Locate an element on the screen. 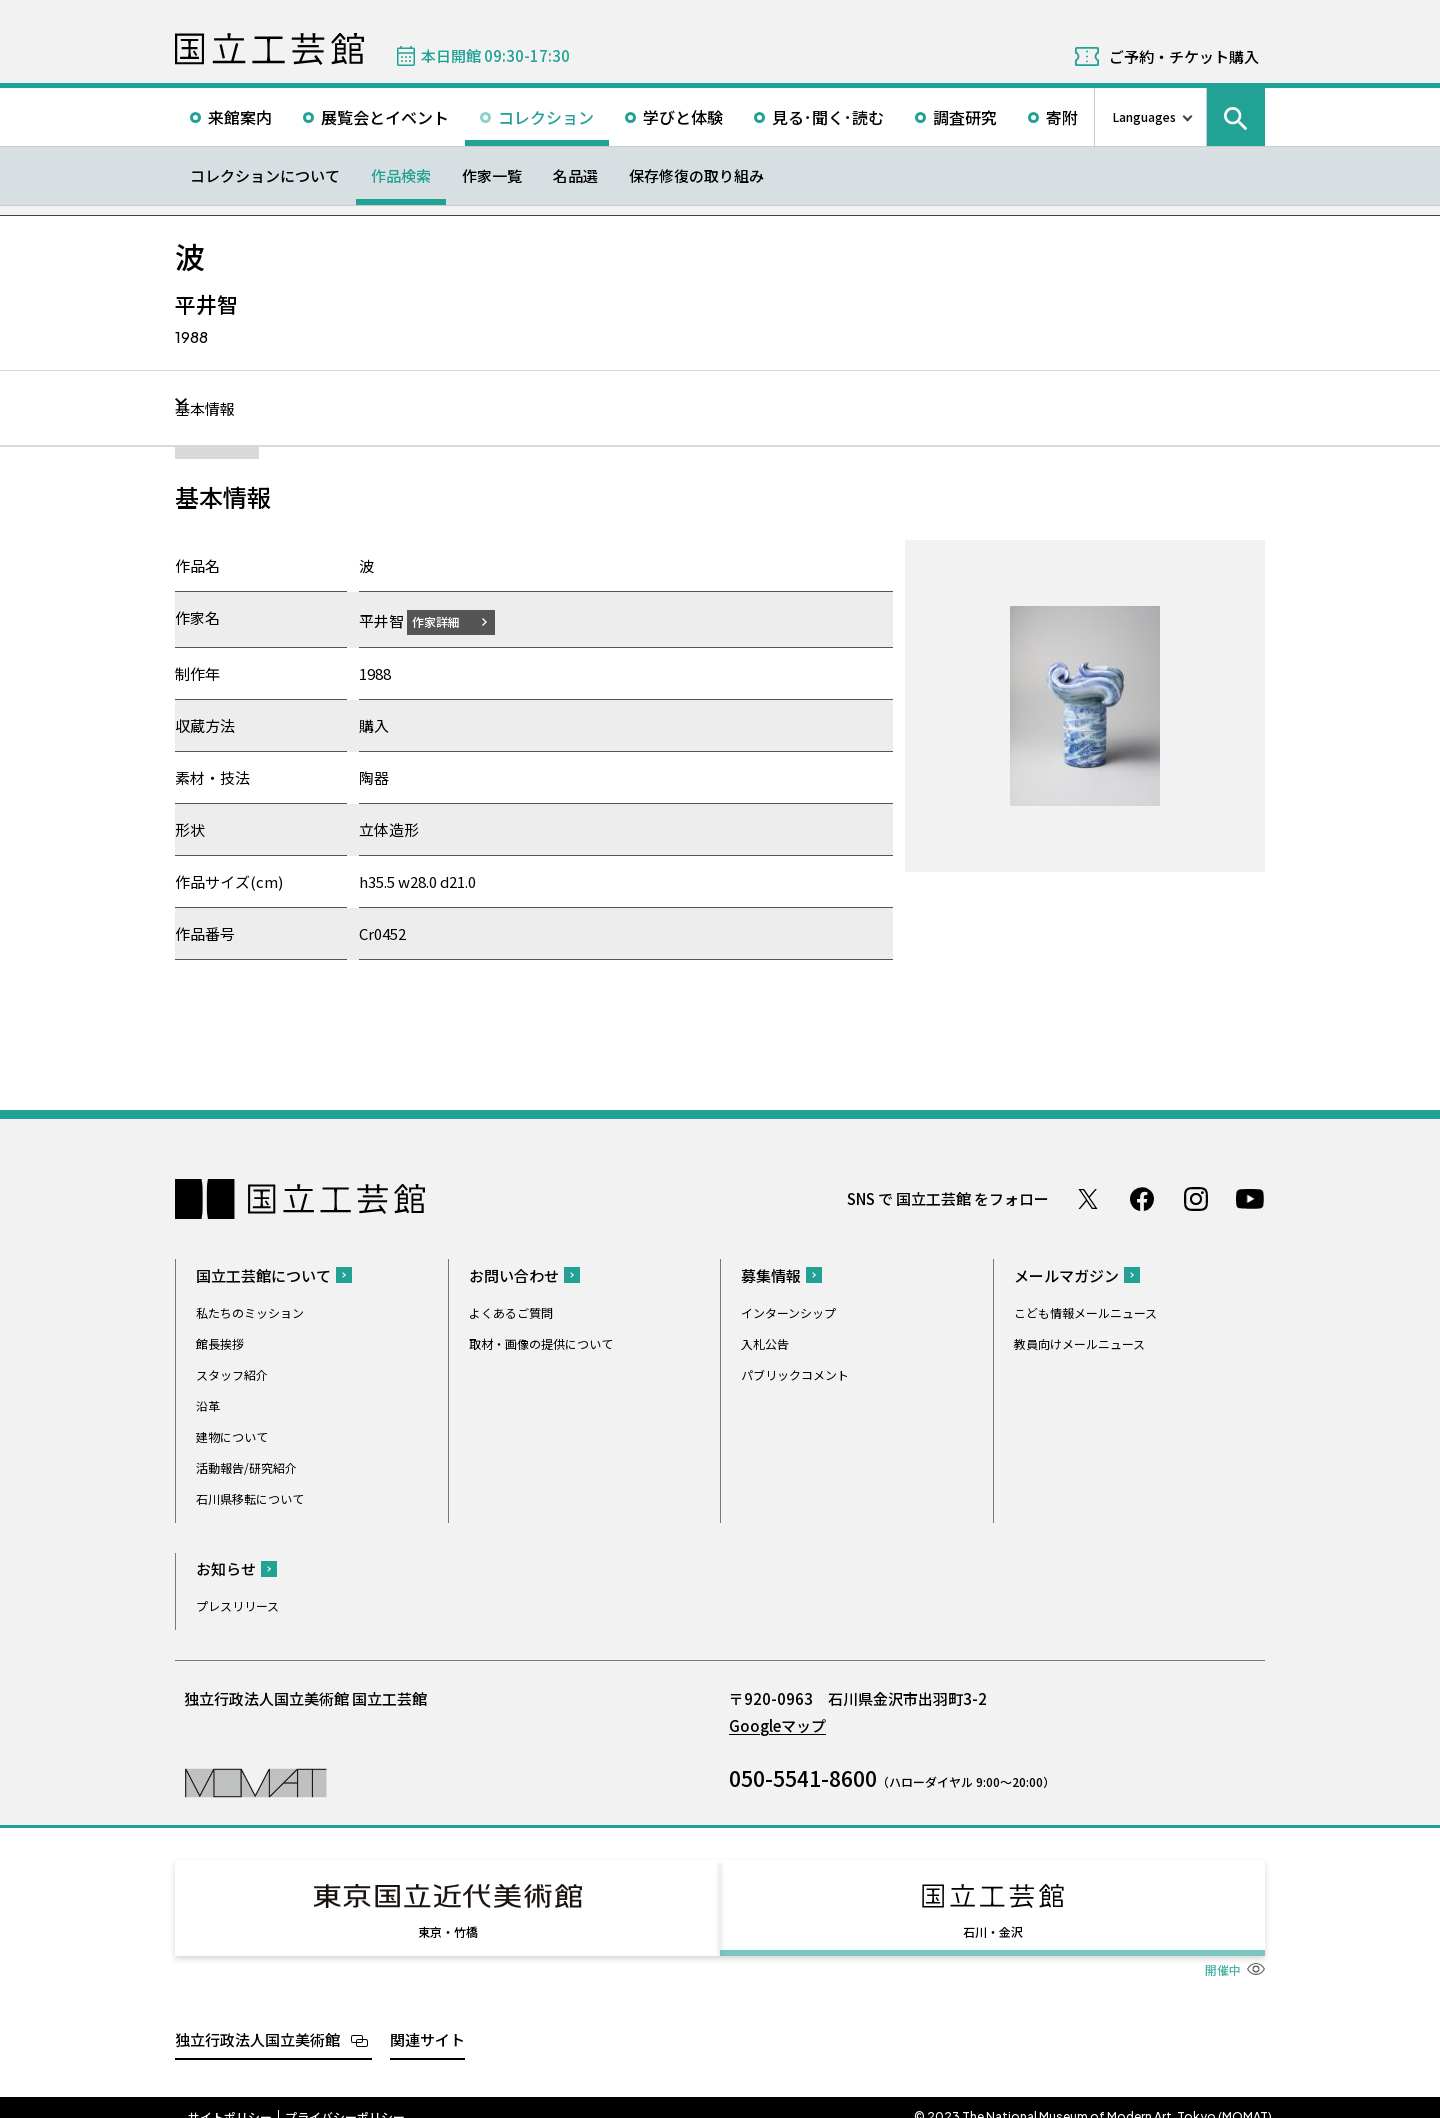  メールマガジン is located at coordinates (1066, 1274).